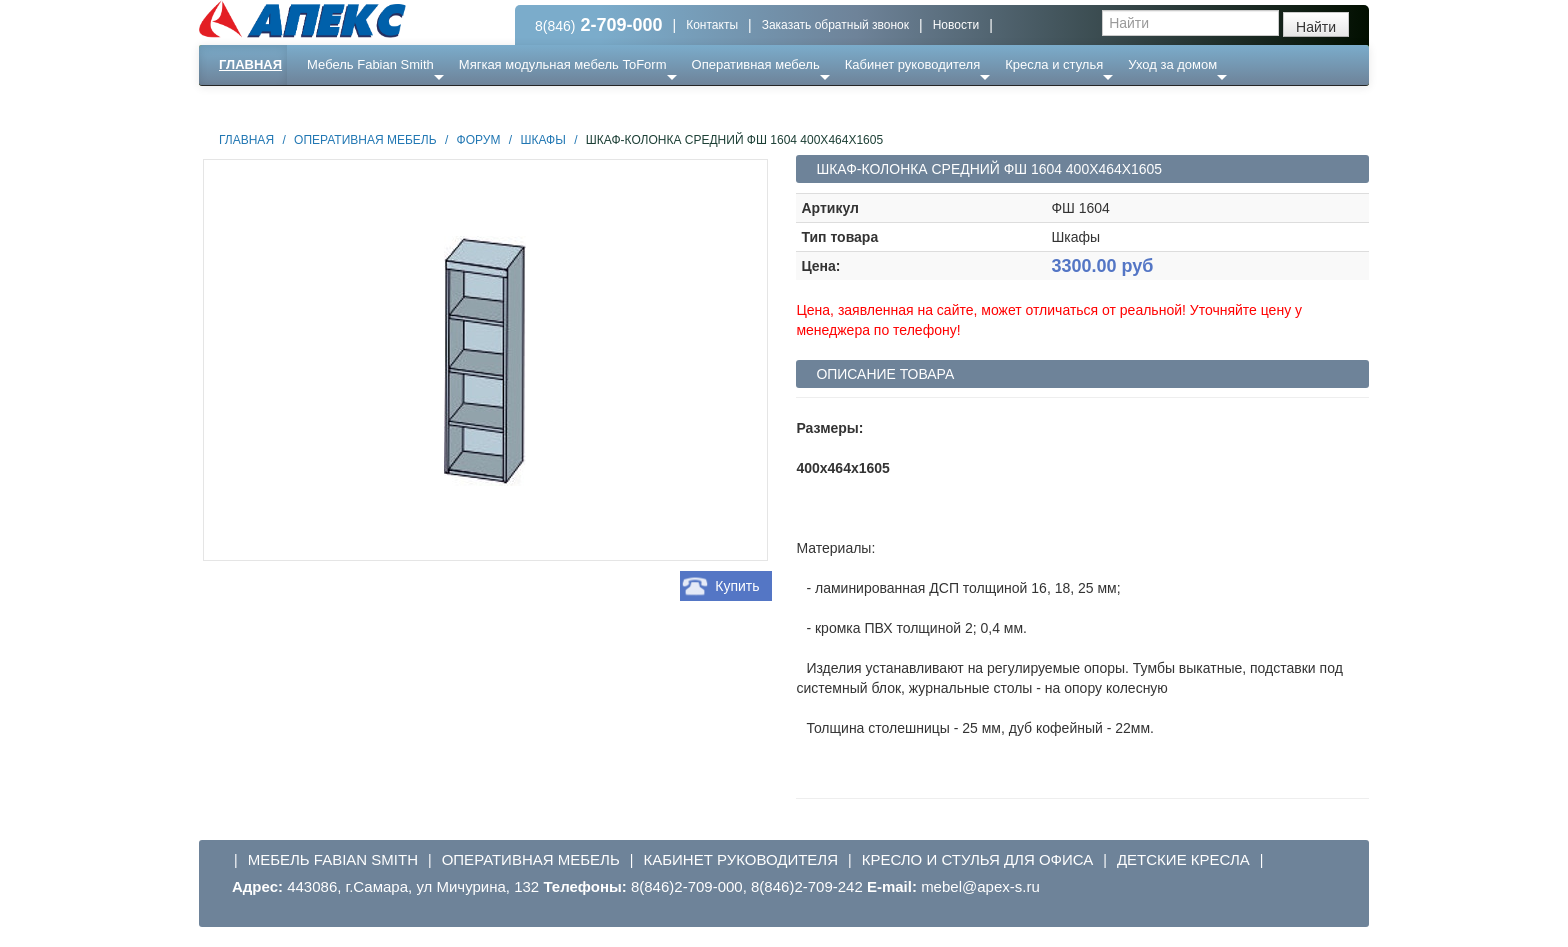 The image size is (1568, 947). I want to click on Кресло и стулья для офиса, so click(978, 859).